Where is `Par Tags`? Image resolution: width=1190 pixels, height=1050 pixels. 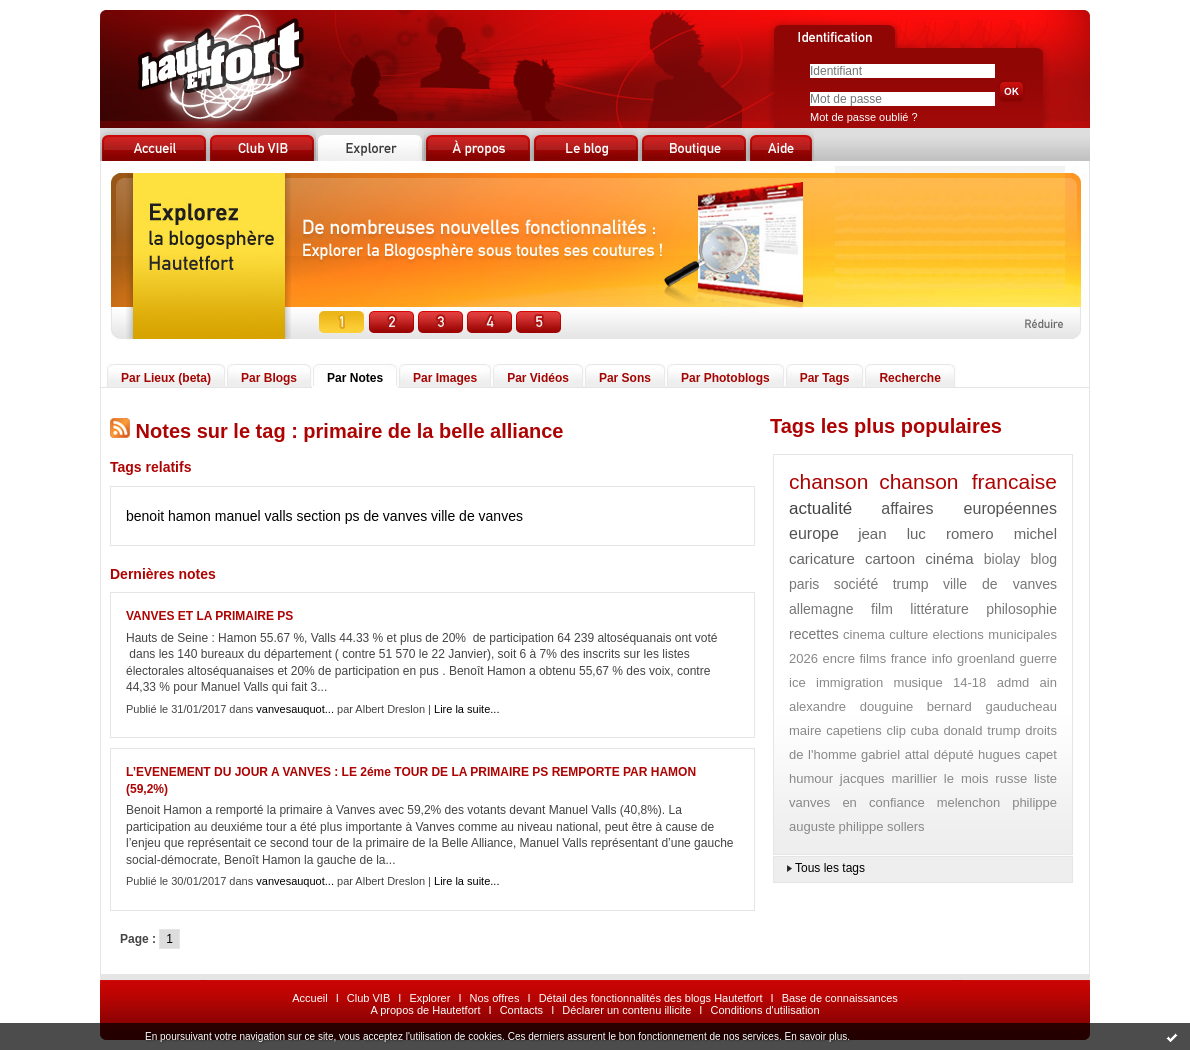 Par Tags is located at coordinates (825, 378).